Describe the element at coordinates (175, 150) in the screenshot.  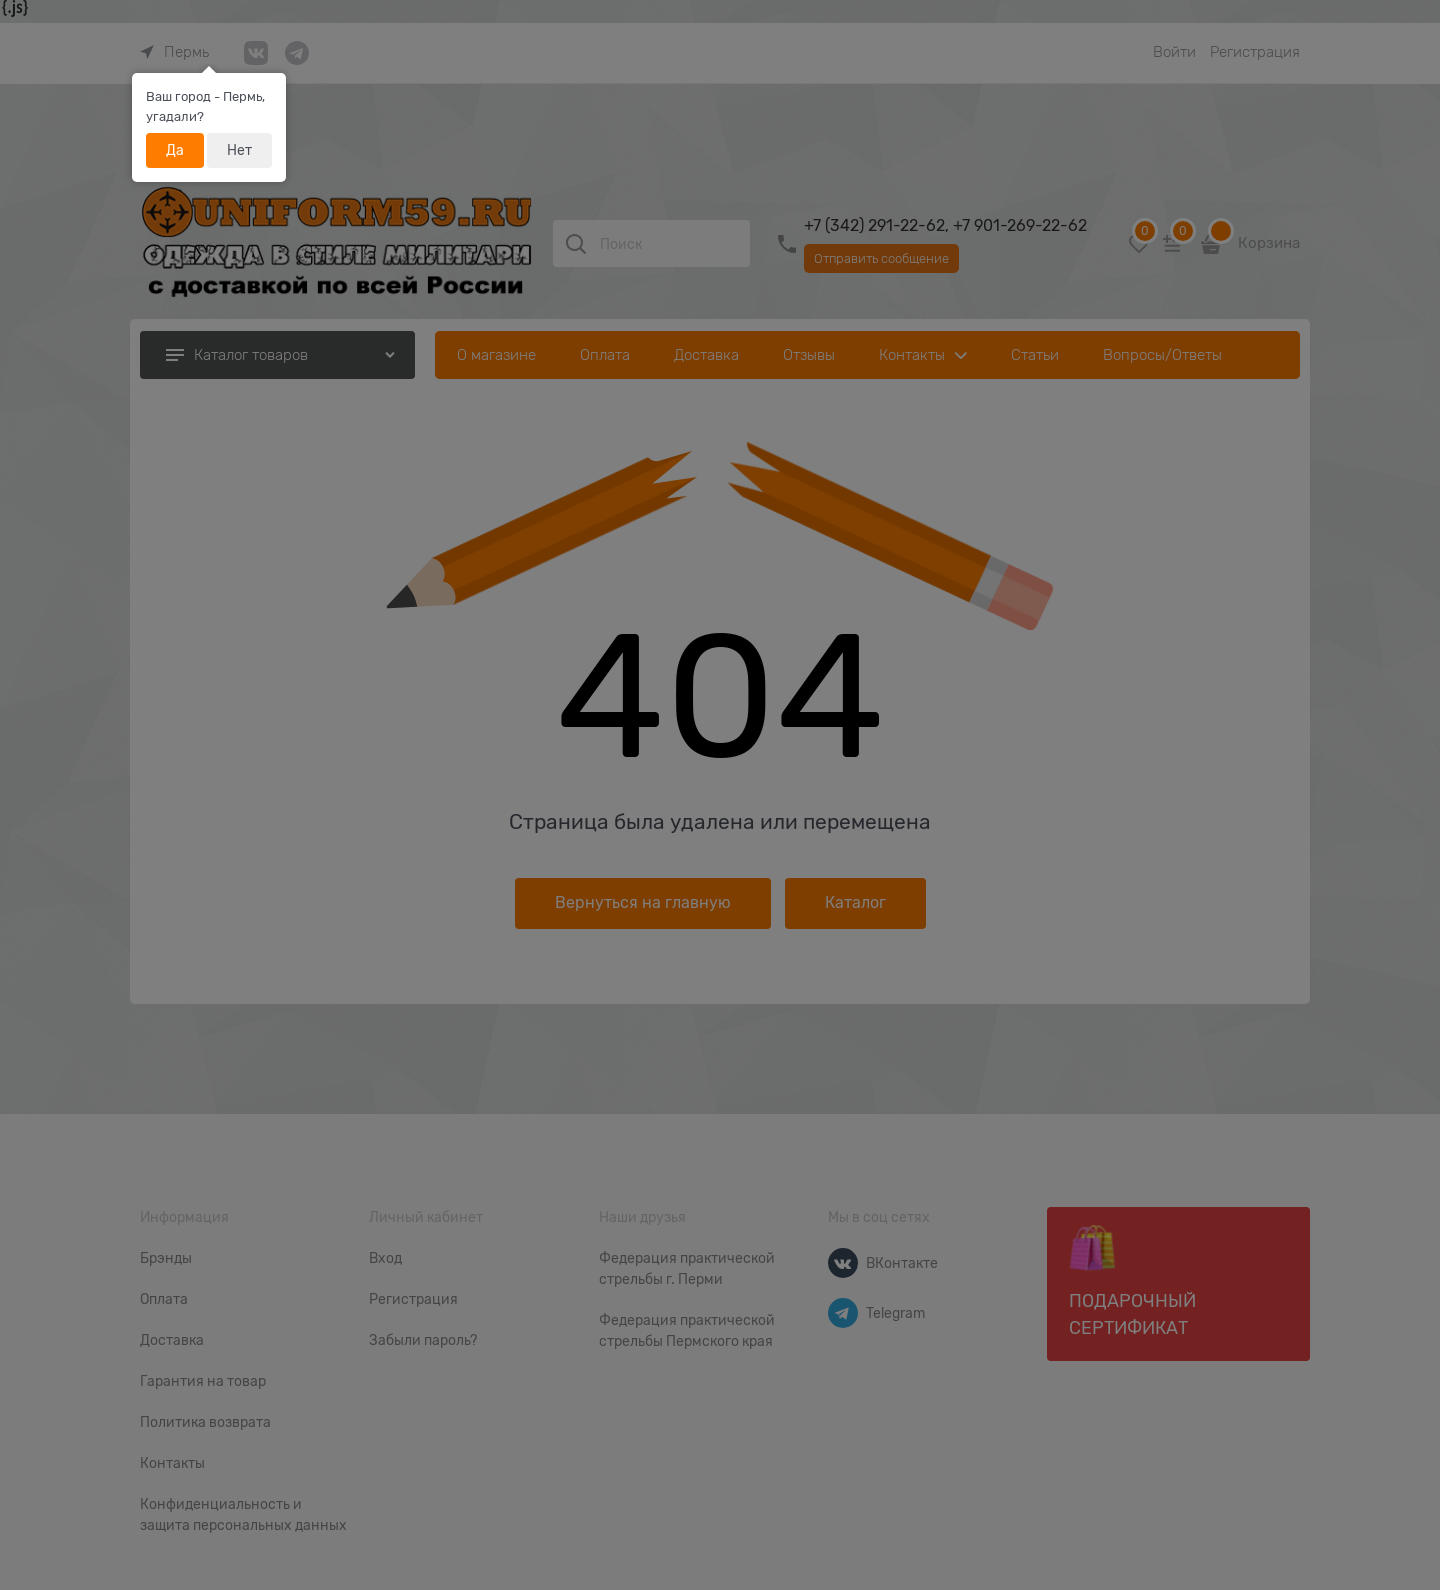
I see `Да` at that location.